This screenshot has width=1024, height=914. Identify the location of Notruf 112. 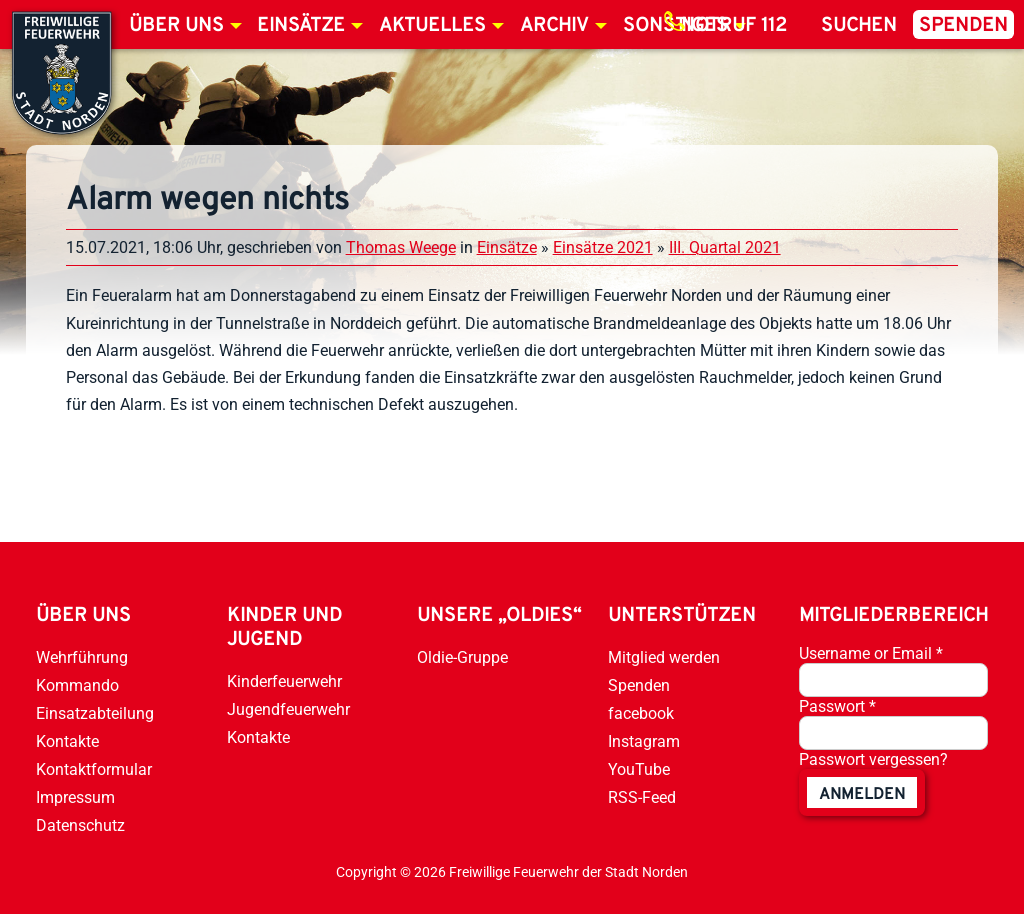
(734, 26).